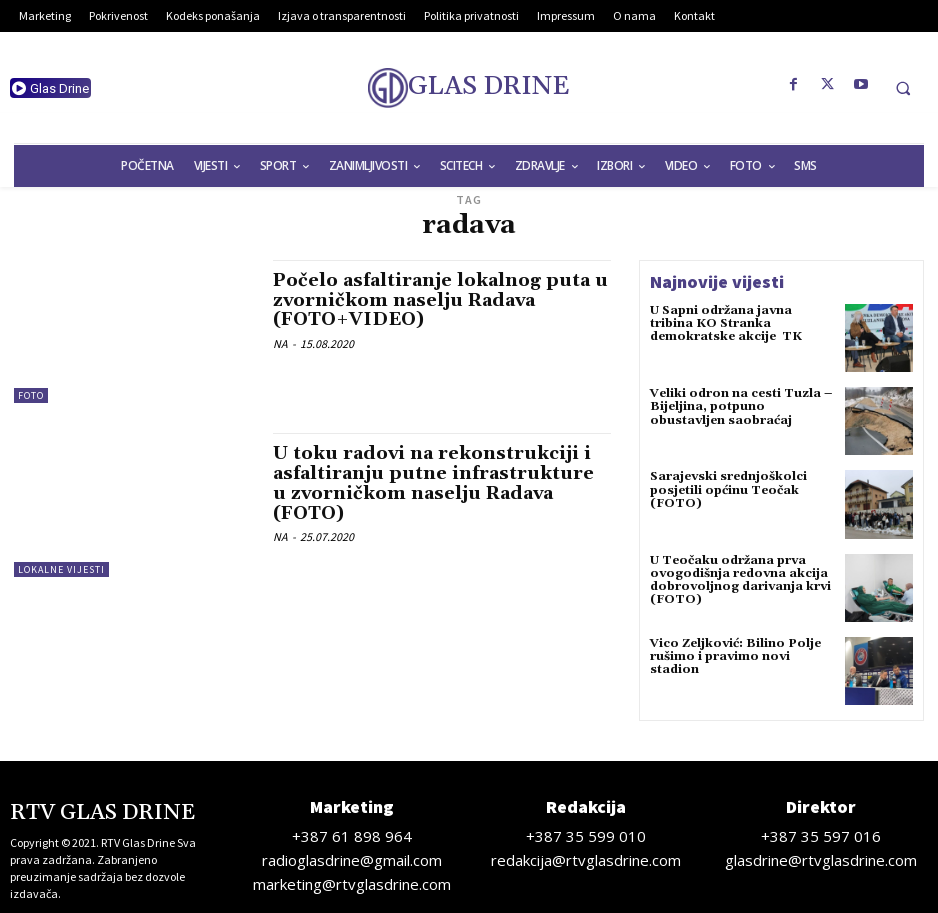  What do you see at coordinates (433, 483) in the screenshot?
I see `U toku radovi na rekonstrukciji i asfaltiranju putne infrastrukture u zvorničkom naselju Radava (FOTO)` at bounding box center [433, 483].